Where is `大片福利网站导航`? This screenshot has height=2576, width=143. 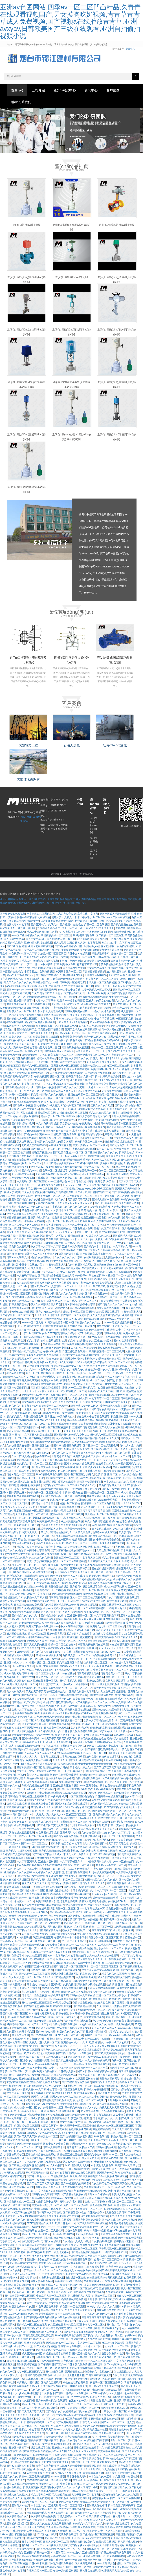 大片福利网站导航 is located at coordinates (109, 1232).